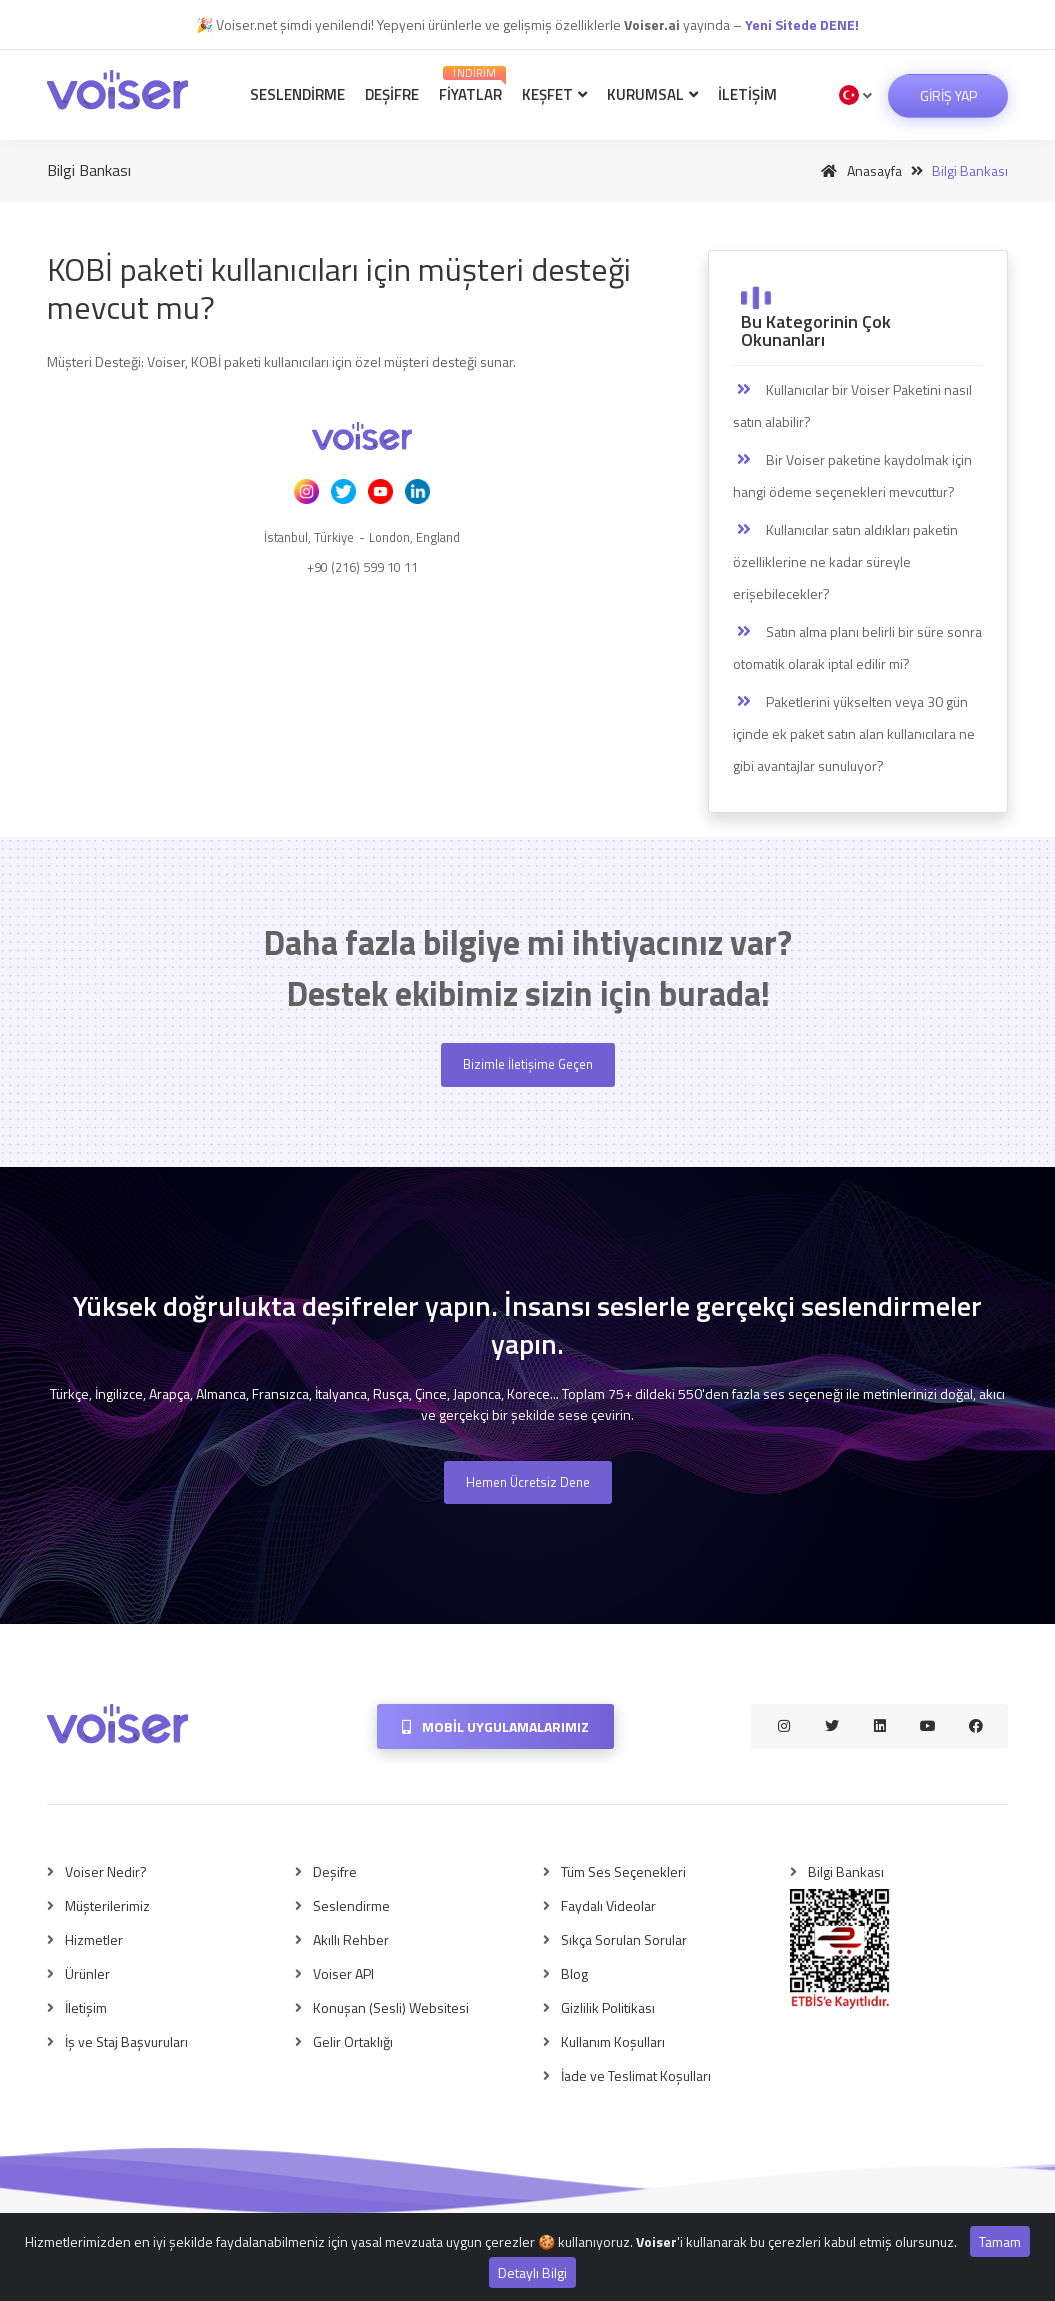  I want to click on Hemen Ücretsiz Dene, so click(528, 1482).